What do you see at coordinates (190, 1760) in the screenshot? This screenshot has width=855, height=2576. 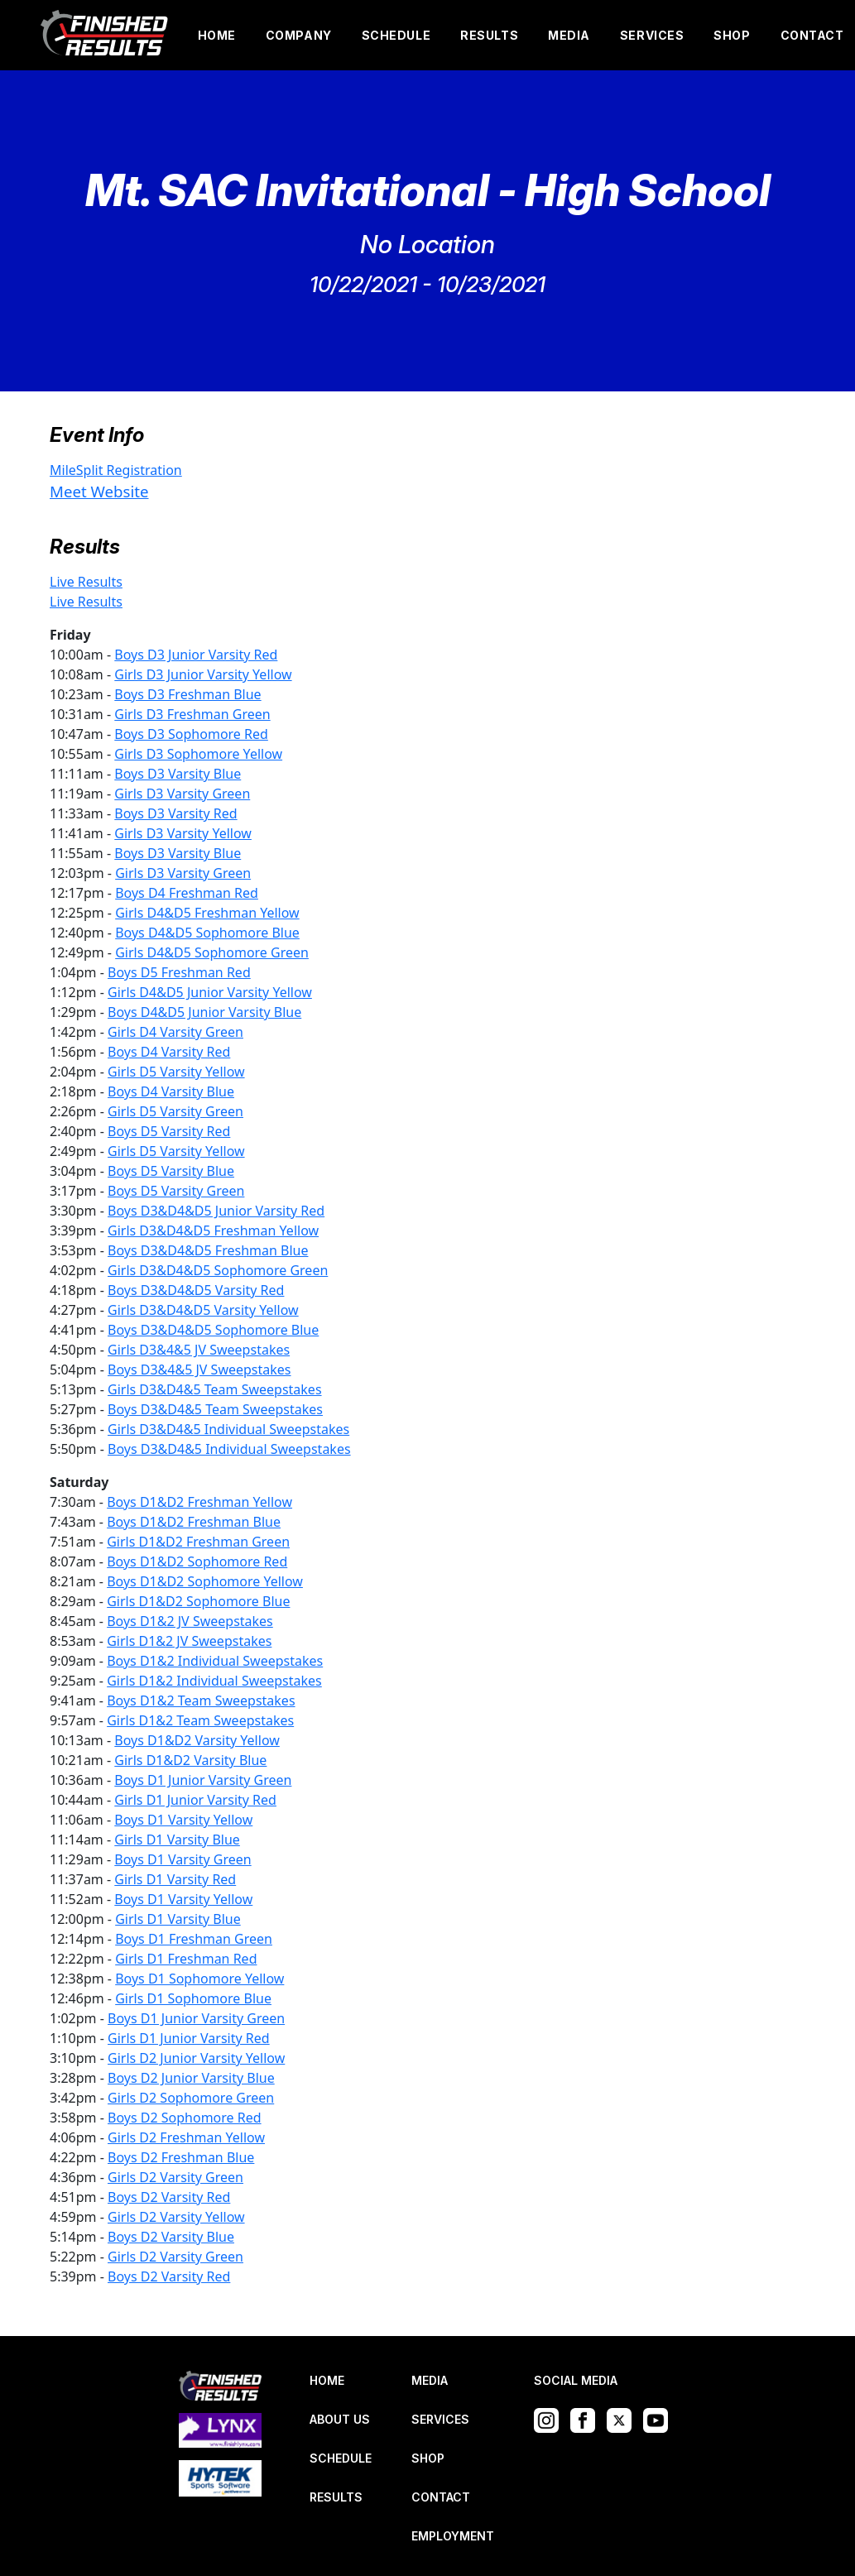 I see `Girls D1&D2 Varsity Blue` at bounding box center [190, 1760].